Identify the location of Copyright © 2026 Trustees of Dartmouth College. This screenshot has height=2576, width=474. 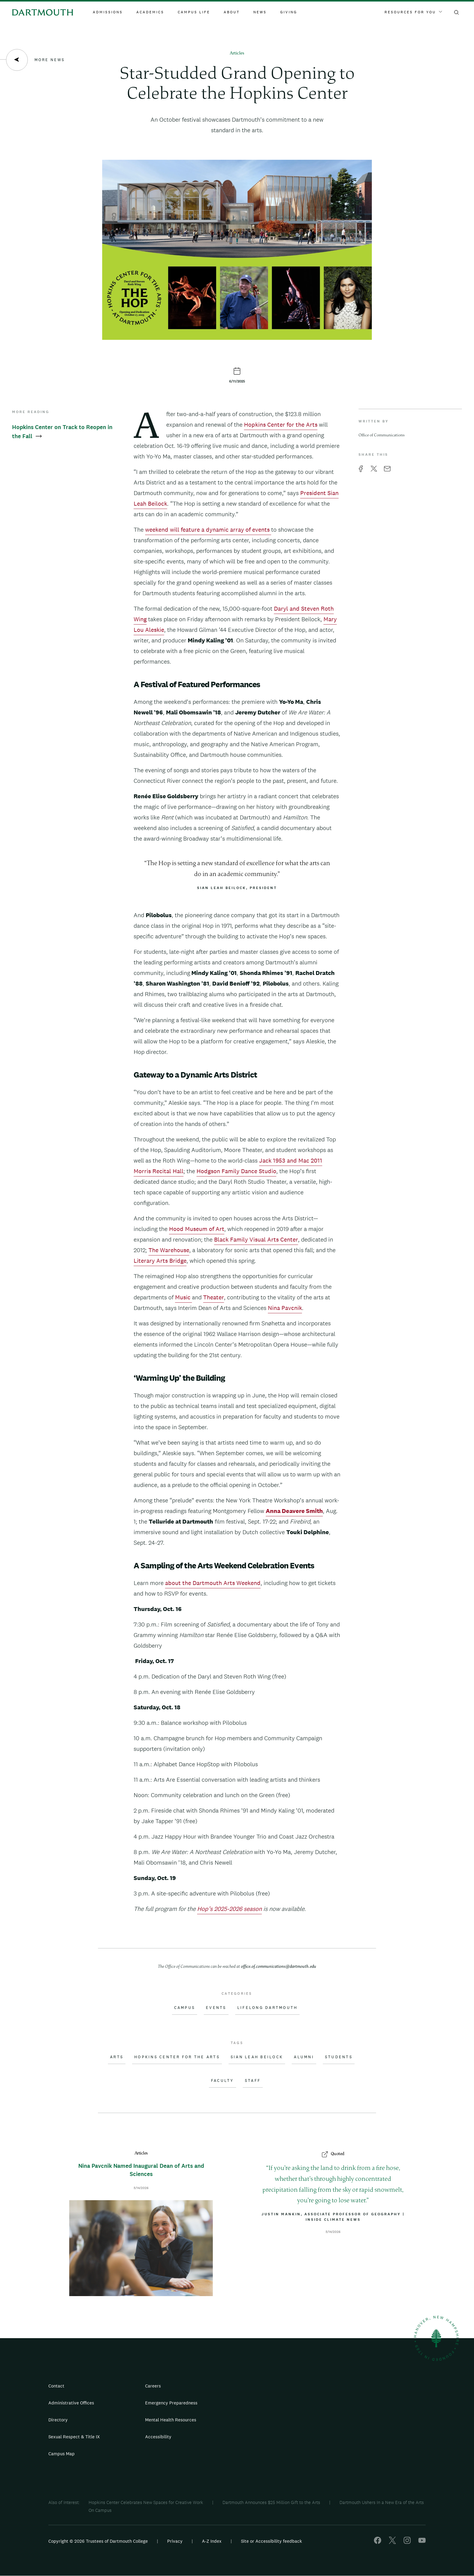
(98, 2541).